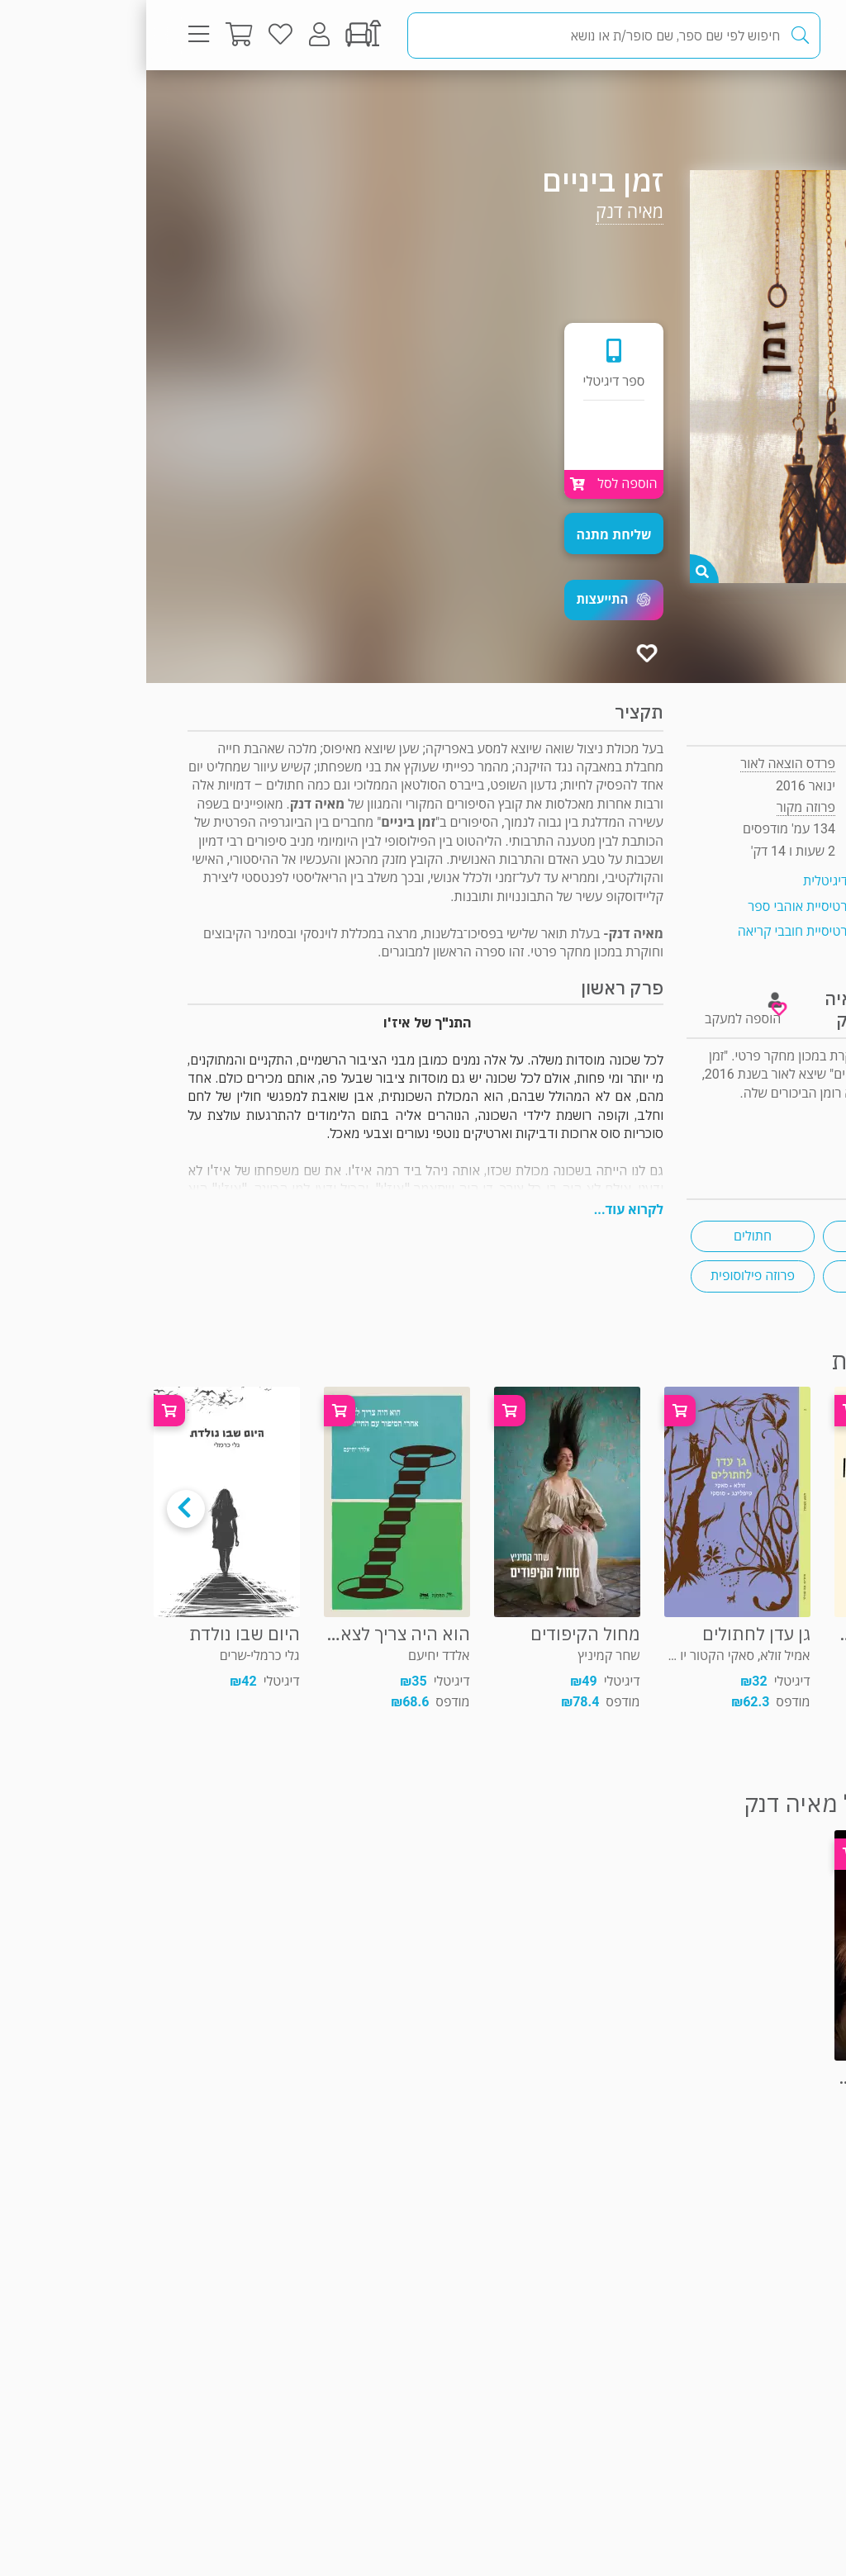  I want to click on פרוזה פילוסופית, so click(606, 1275).